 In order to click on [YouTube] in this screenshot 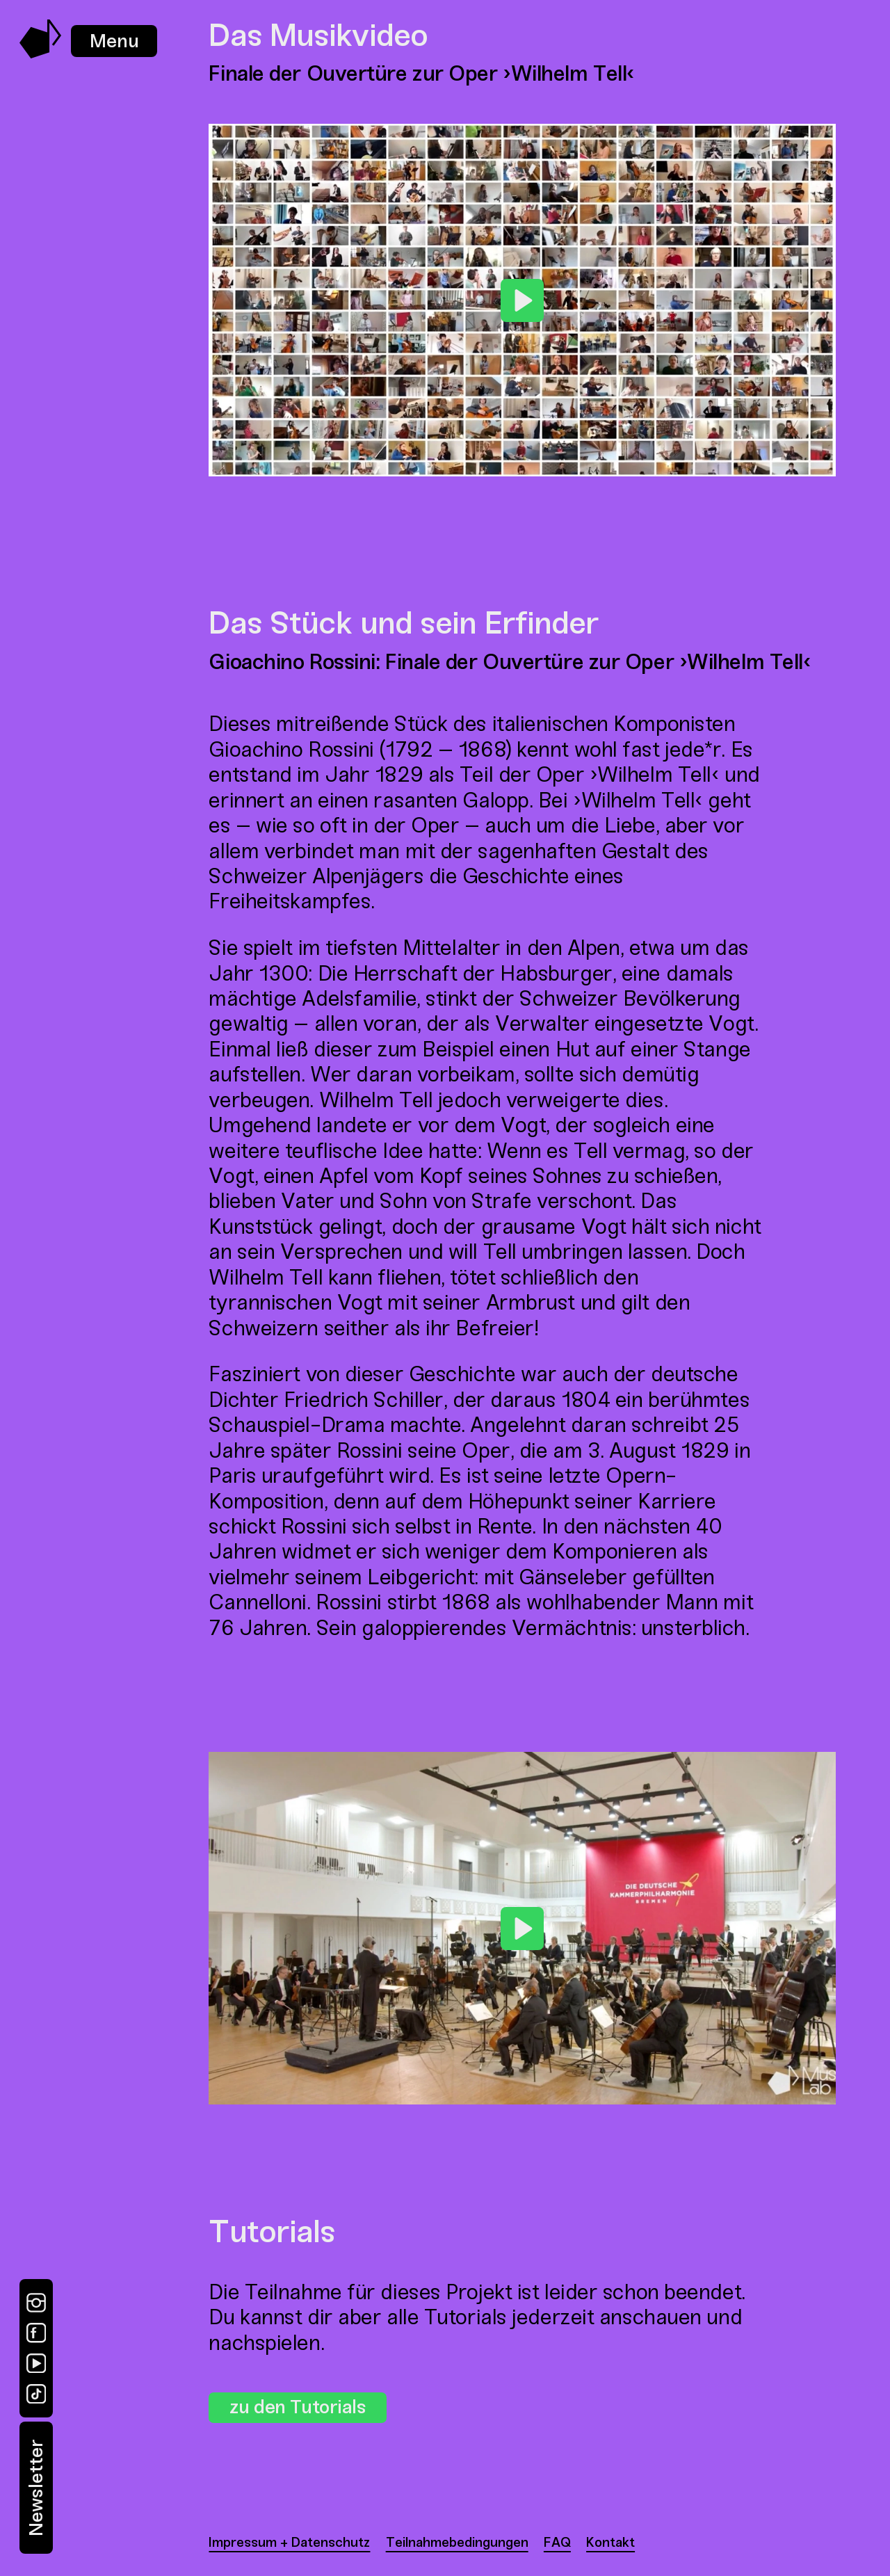, I will do `click(36, 2363)`.